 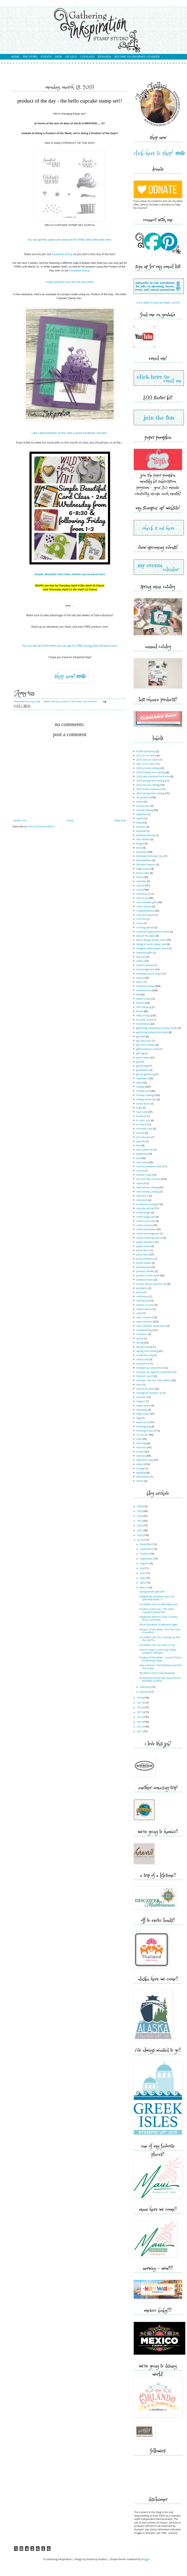 What do you see at coordinates (139, 1107) in the screenshot?
I see `hope` at bounding box center [139, 1107].